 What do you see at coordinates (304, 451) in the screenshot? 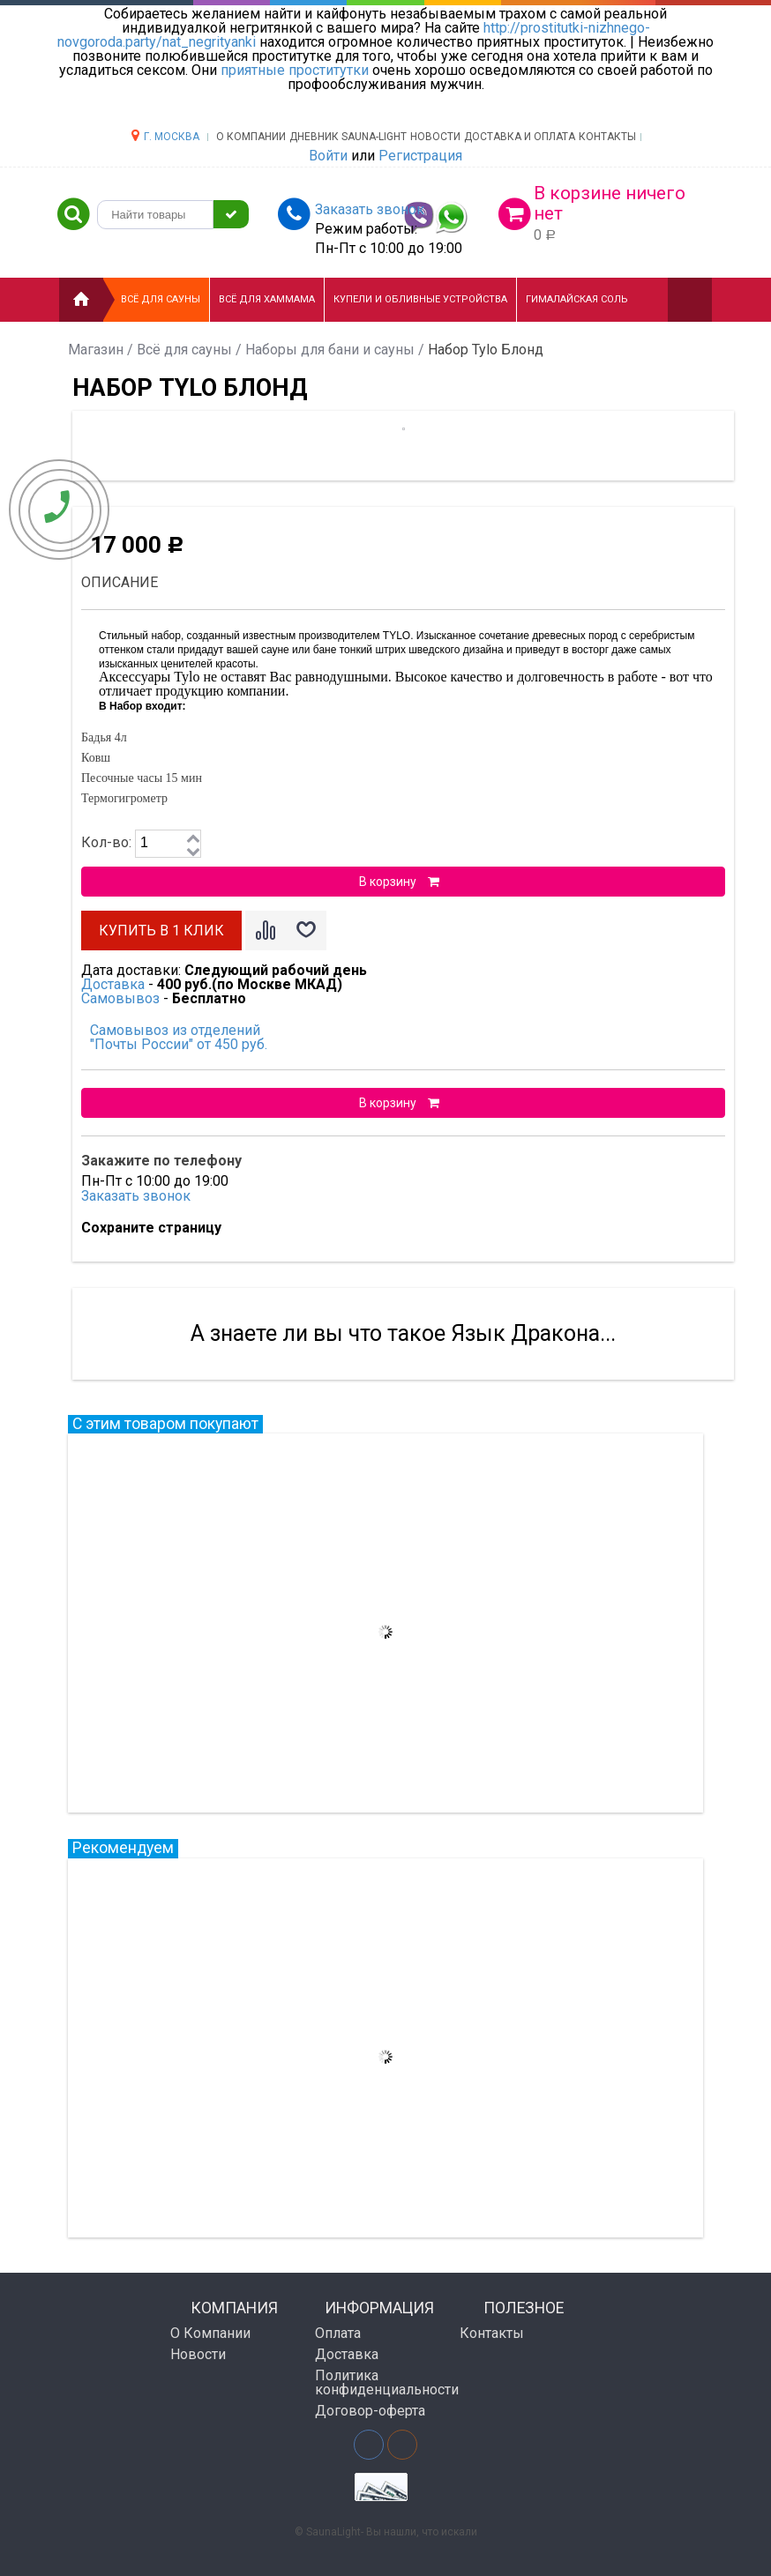
I see `[option]` at bounding box center [304, 451].